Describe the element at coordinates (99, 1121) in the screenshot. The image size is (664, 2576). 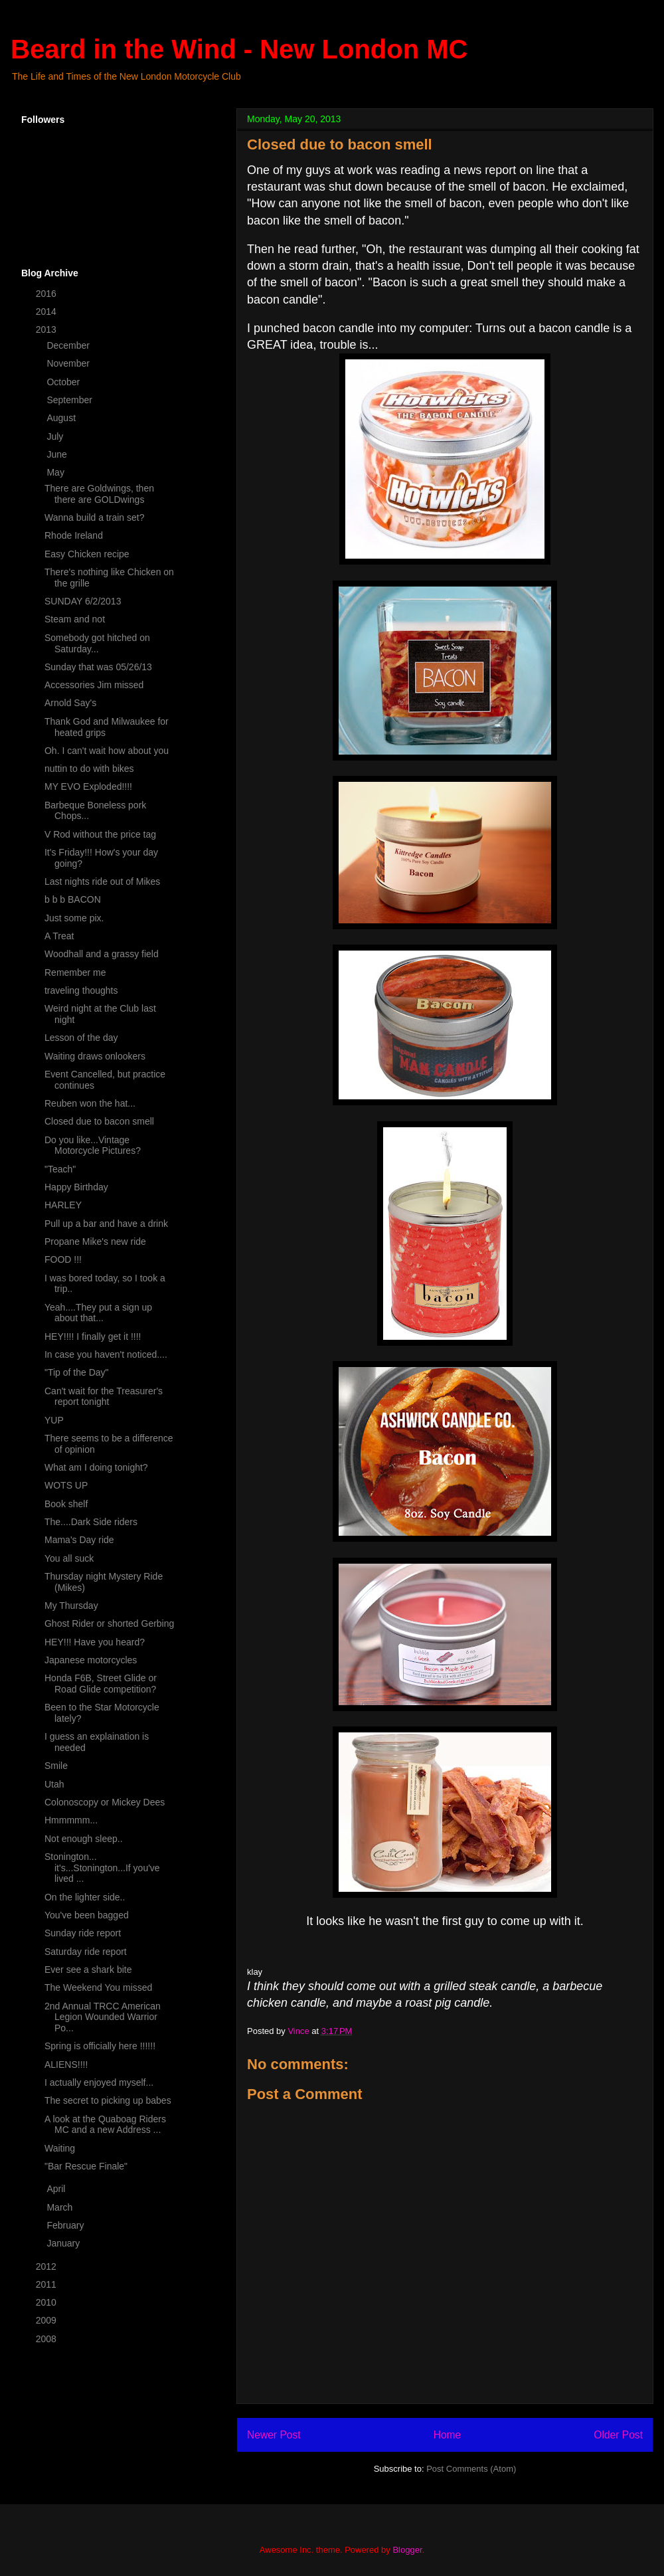
I see `Closed due to bacon smell` at that location.